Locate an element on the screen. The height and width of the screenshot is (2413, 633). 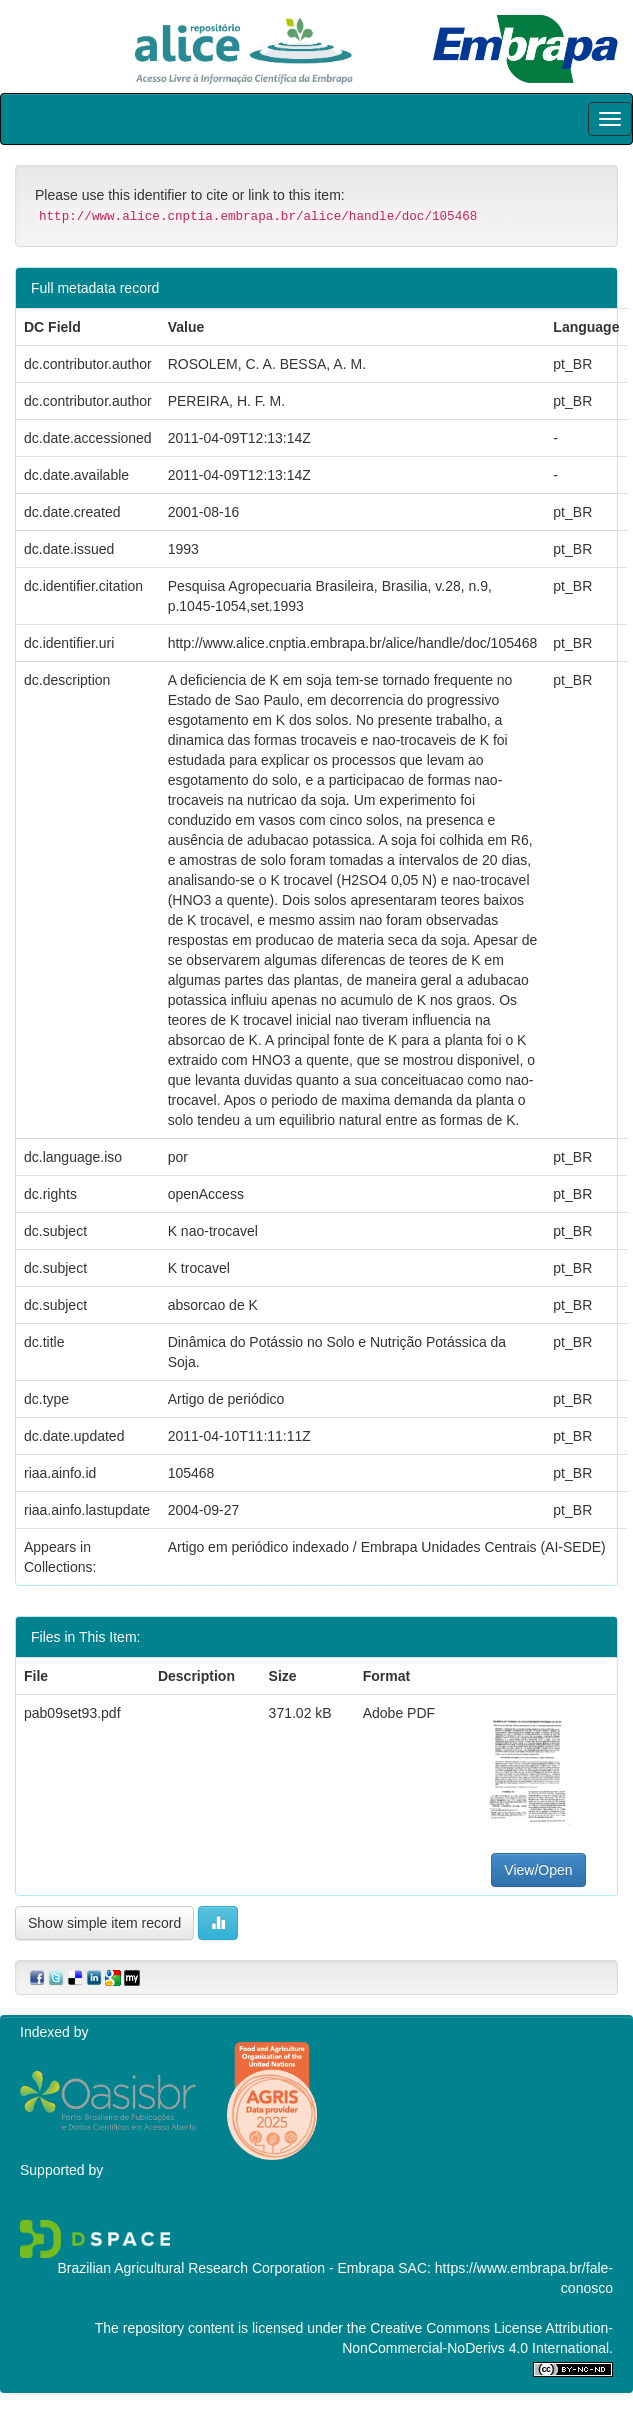
Artigo em periódico indexado / Embrapa Unidades Centrais (AI-SEDE) is located at coordinates (387, 1547).